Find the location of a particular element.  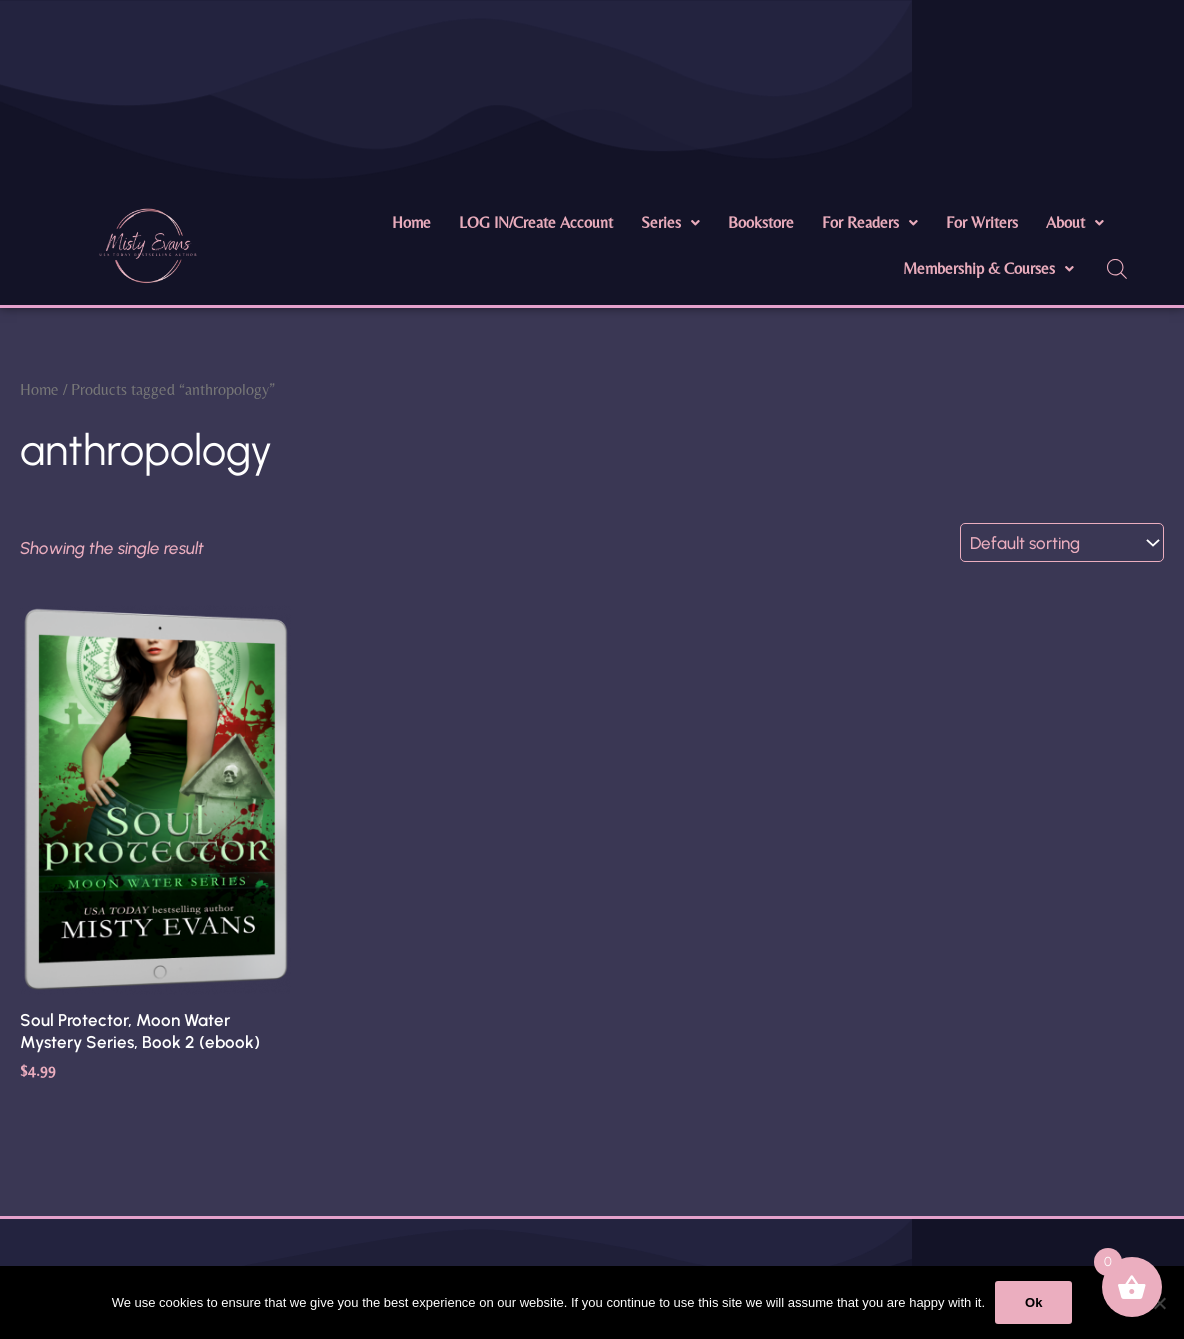

Home is located at coordinates (411, 222).